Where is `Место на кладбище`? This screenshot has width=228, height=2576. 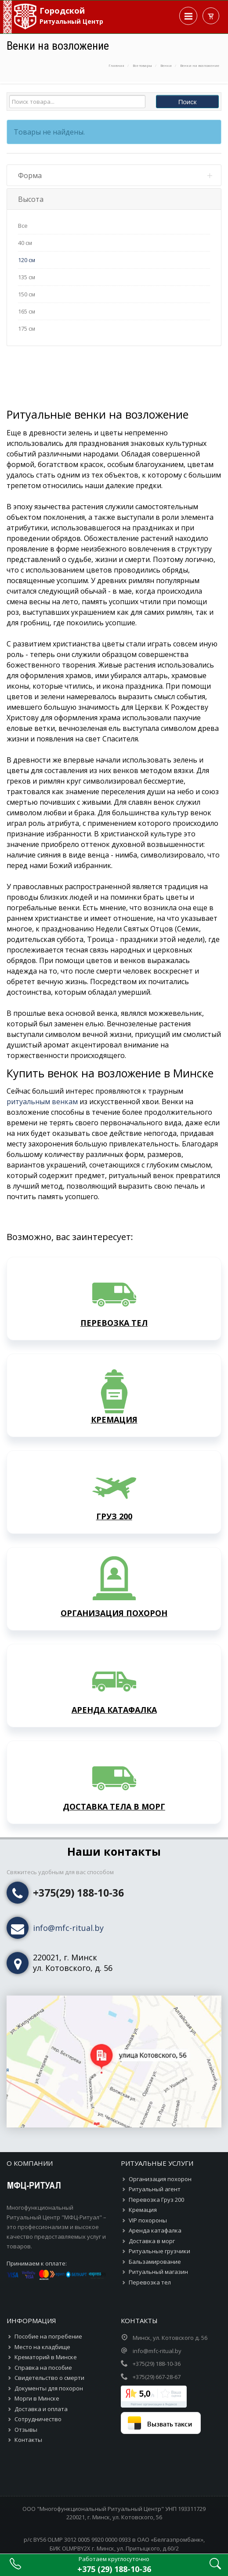
Место на кладбище is located at coordinates (42, 2302).